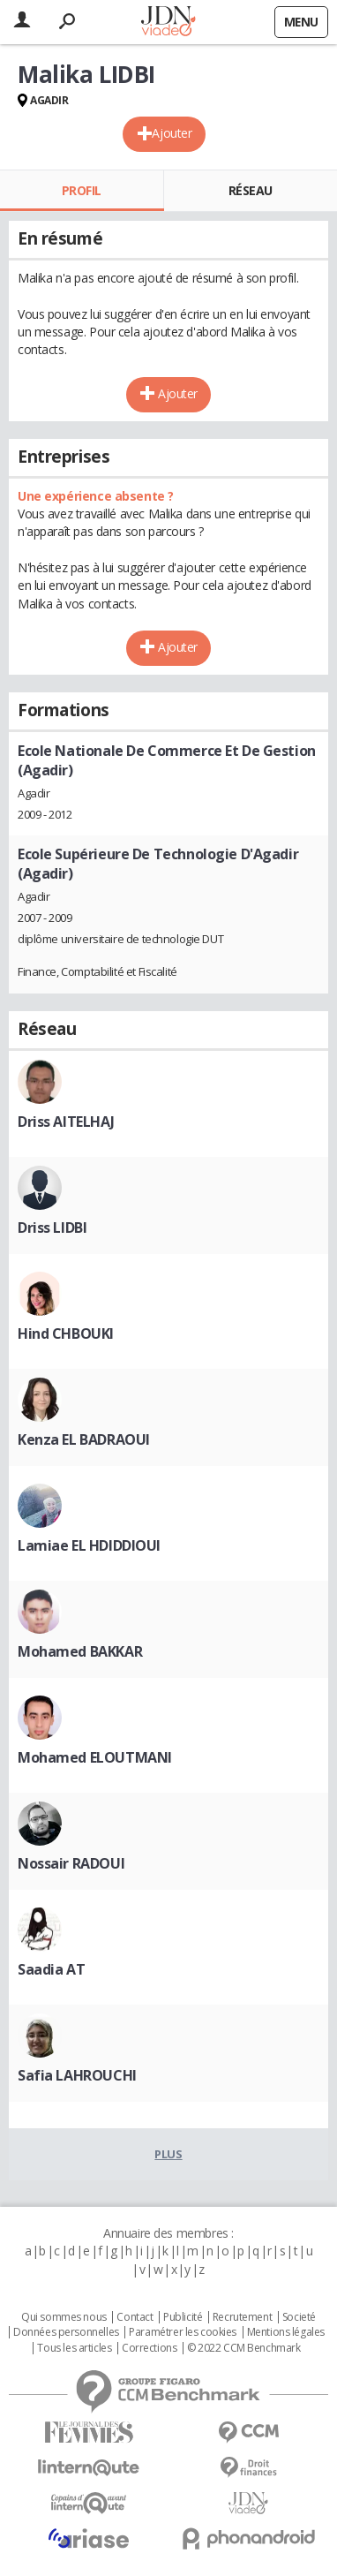  I want to click on © 2022 CCM Benchmark, so click(244, 2348).